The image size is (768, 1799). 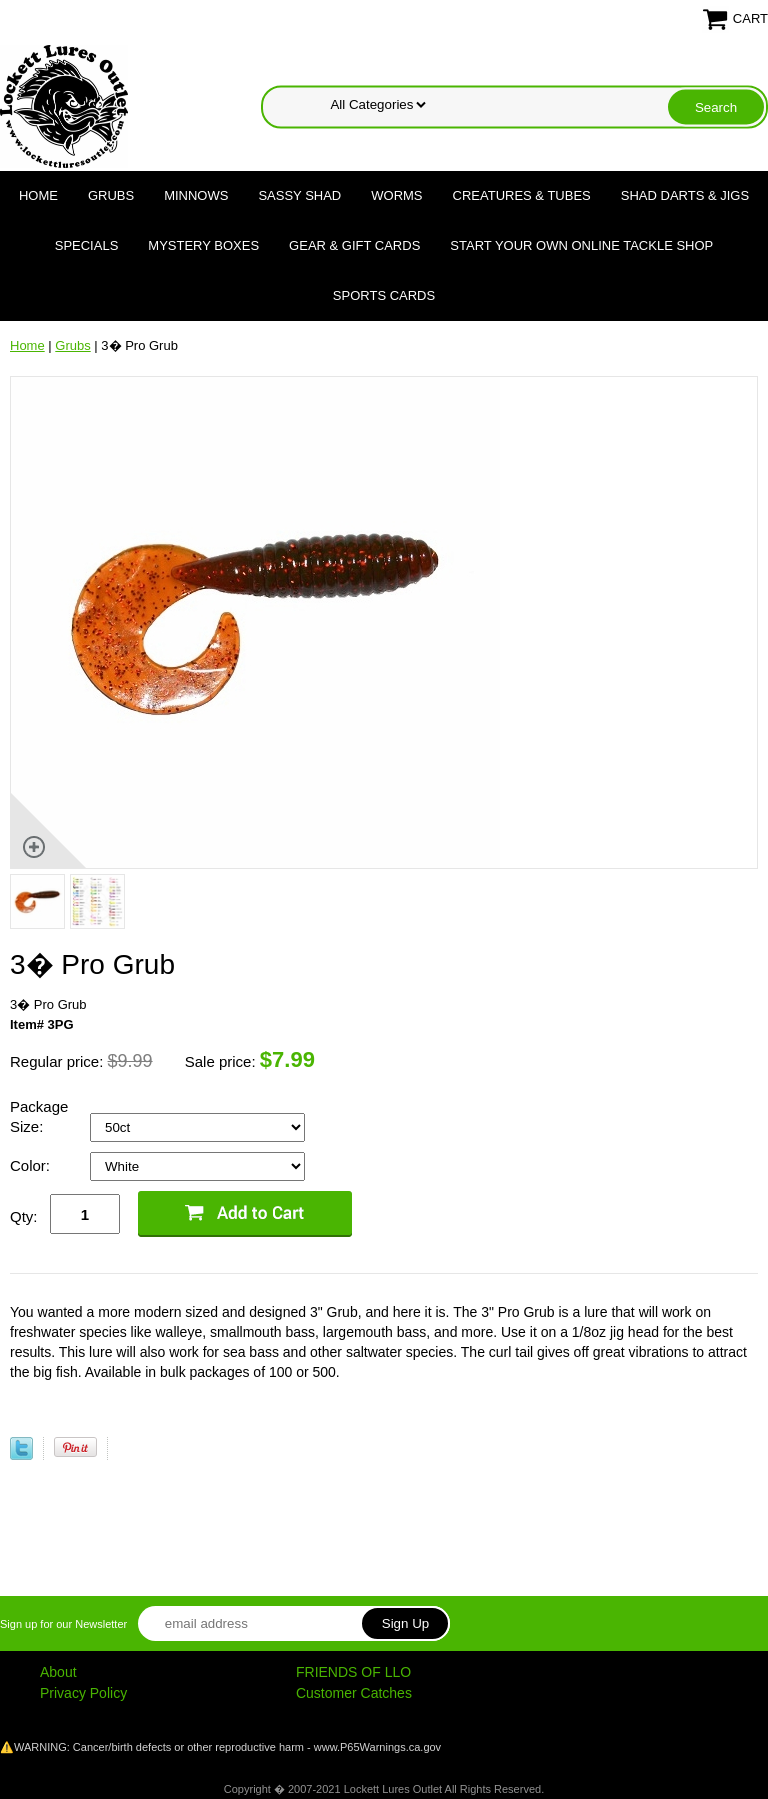 What do you see at coordinates (353, 1672) in the screenshot?
I see `FRIENDS OF LLO` at bounding box center [353, 1672].